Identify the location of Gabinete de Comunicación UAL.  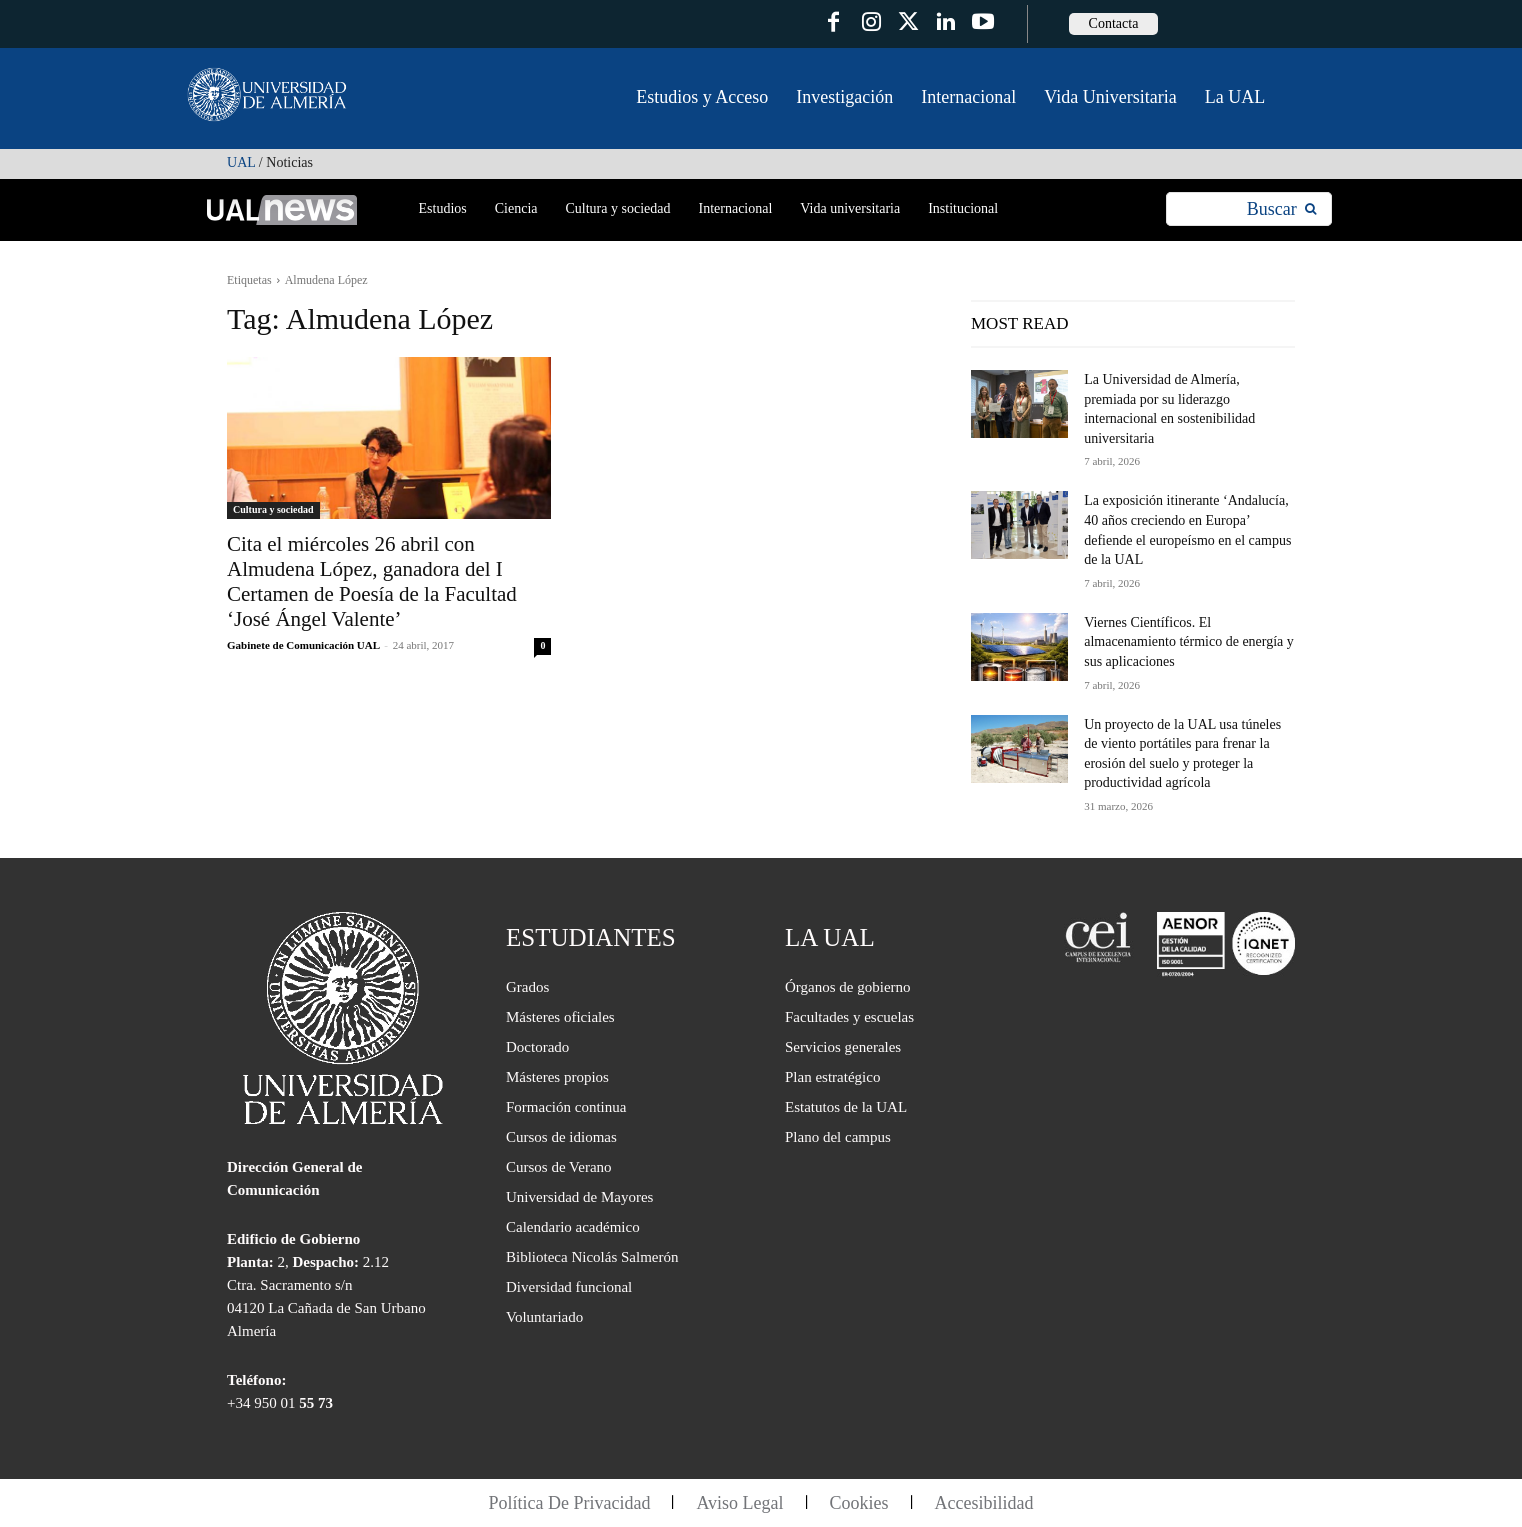
(303, 645).